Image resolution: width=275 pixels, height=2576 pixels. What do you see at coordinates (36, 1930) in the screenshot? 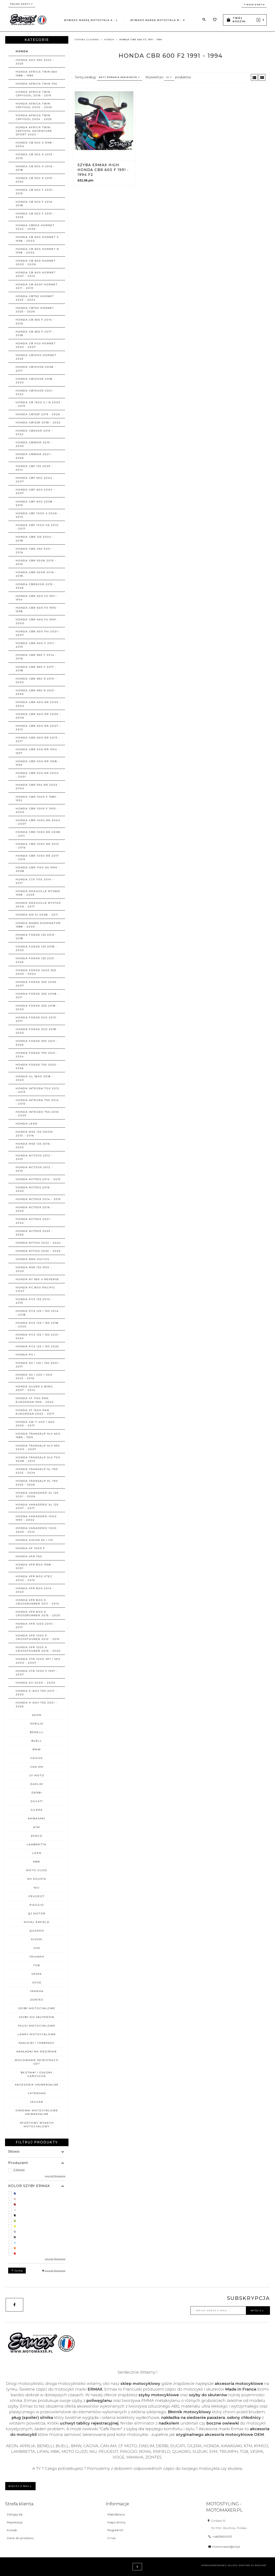
I see `QUADRO` at bounding box center [36, 1930].